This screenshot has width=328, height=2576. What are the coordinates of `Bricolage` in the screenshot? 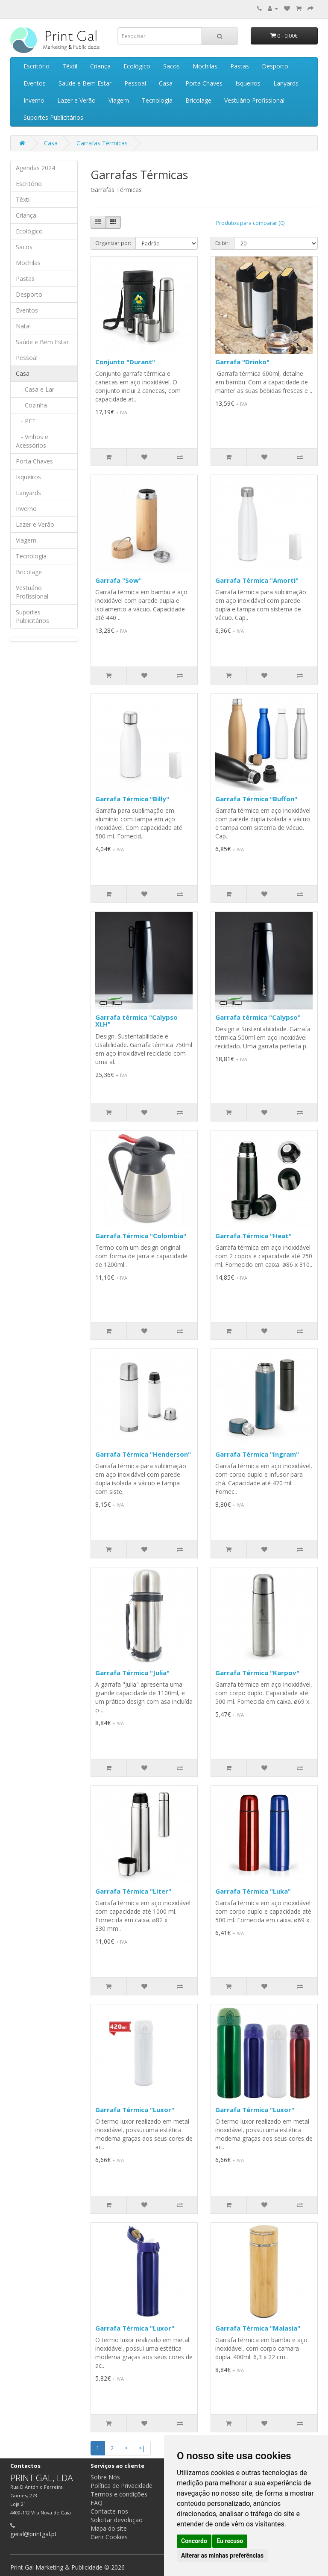 It's located at (198, 100).